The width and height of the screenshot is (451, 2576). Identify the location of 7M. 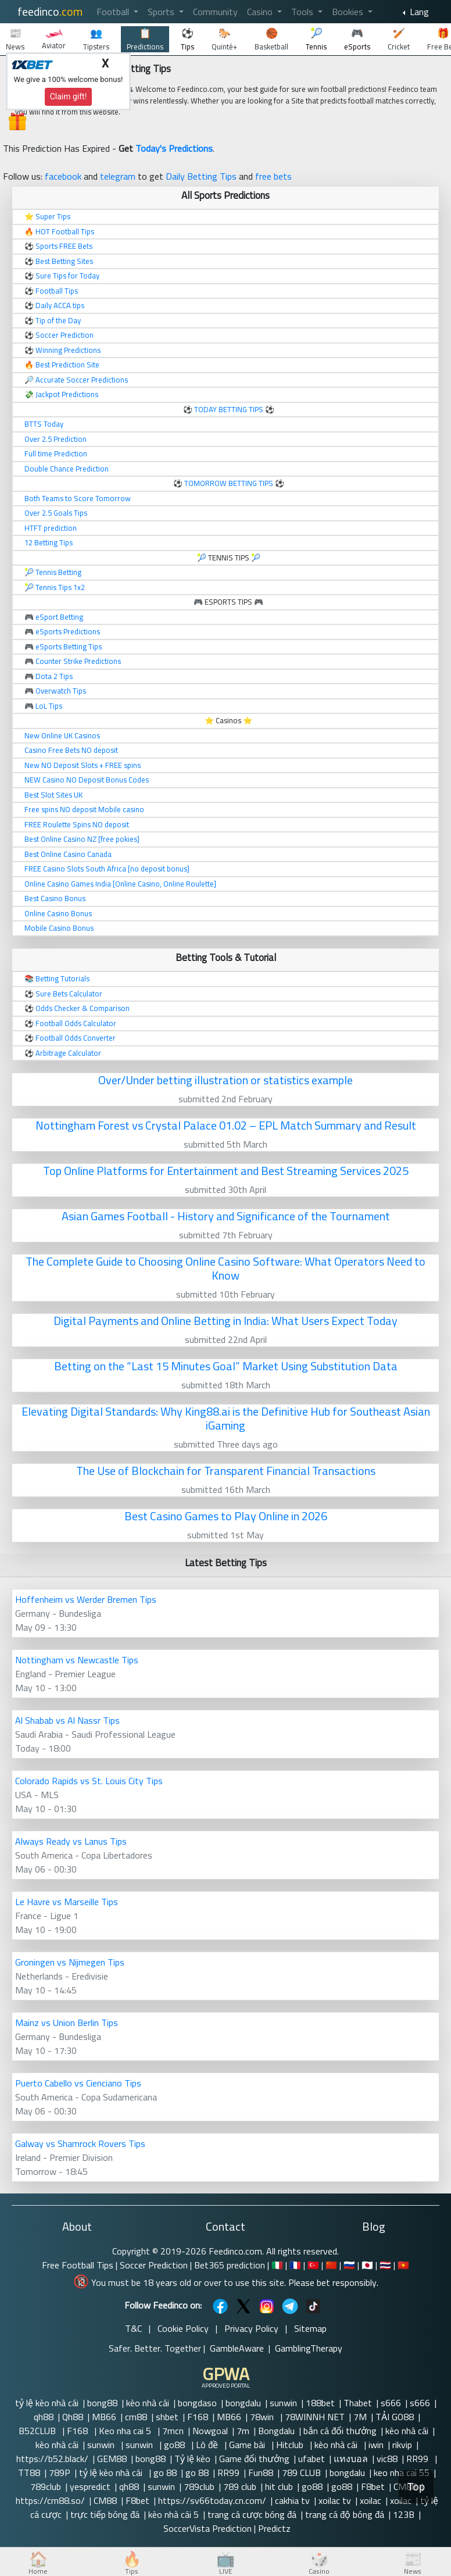
(360, 2416).